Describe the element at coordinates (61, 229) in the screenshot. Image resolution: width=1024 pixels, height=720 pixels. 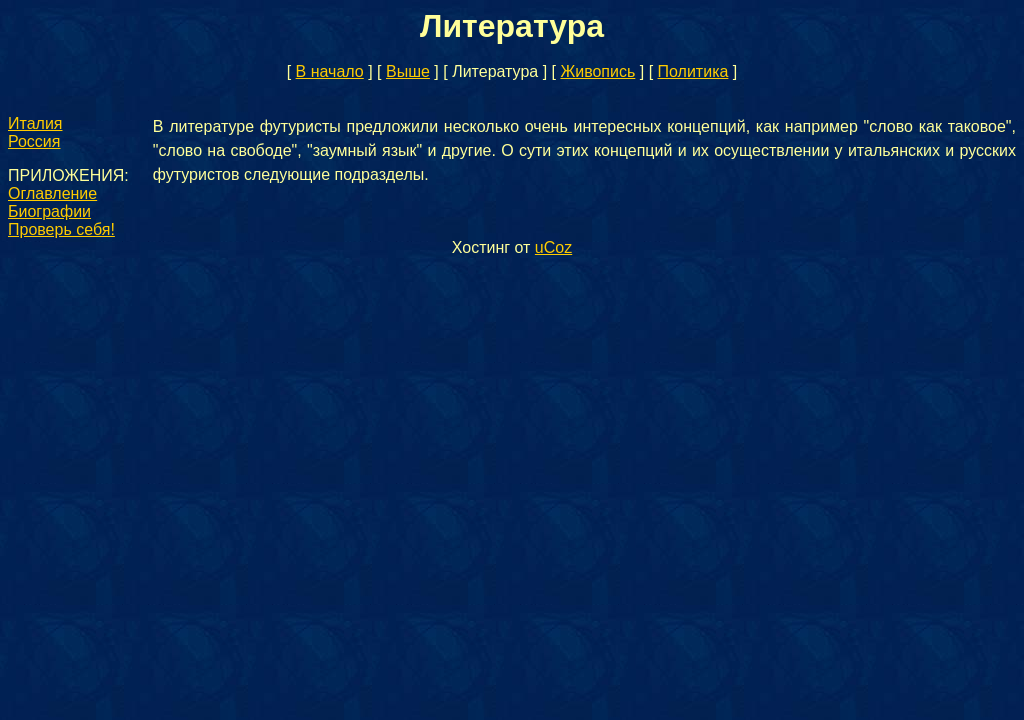
I see `Проверь себя!` at that location.